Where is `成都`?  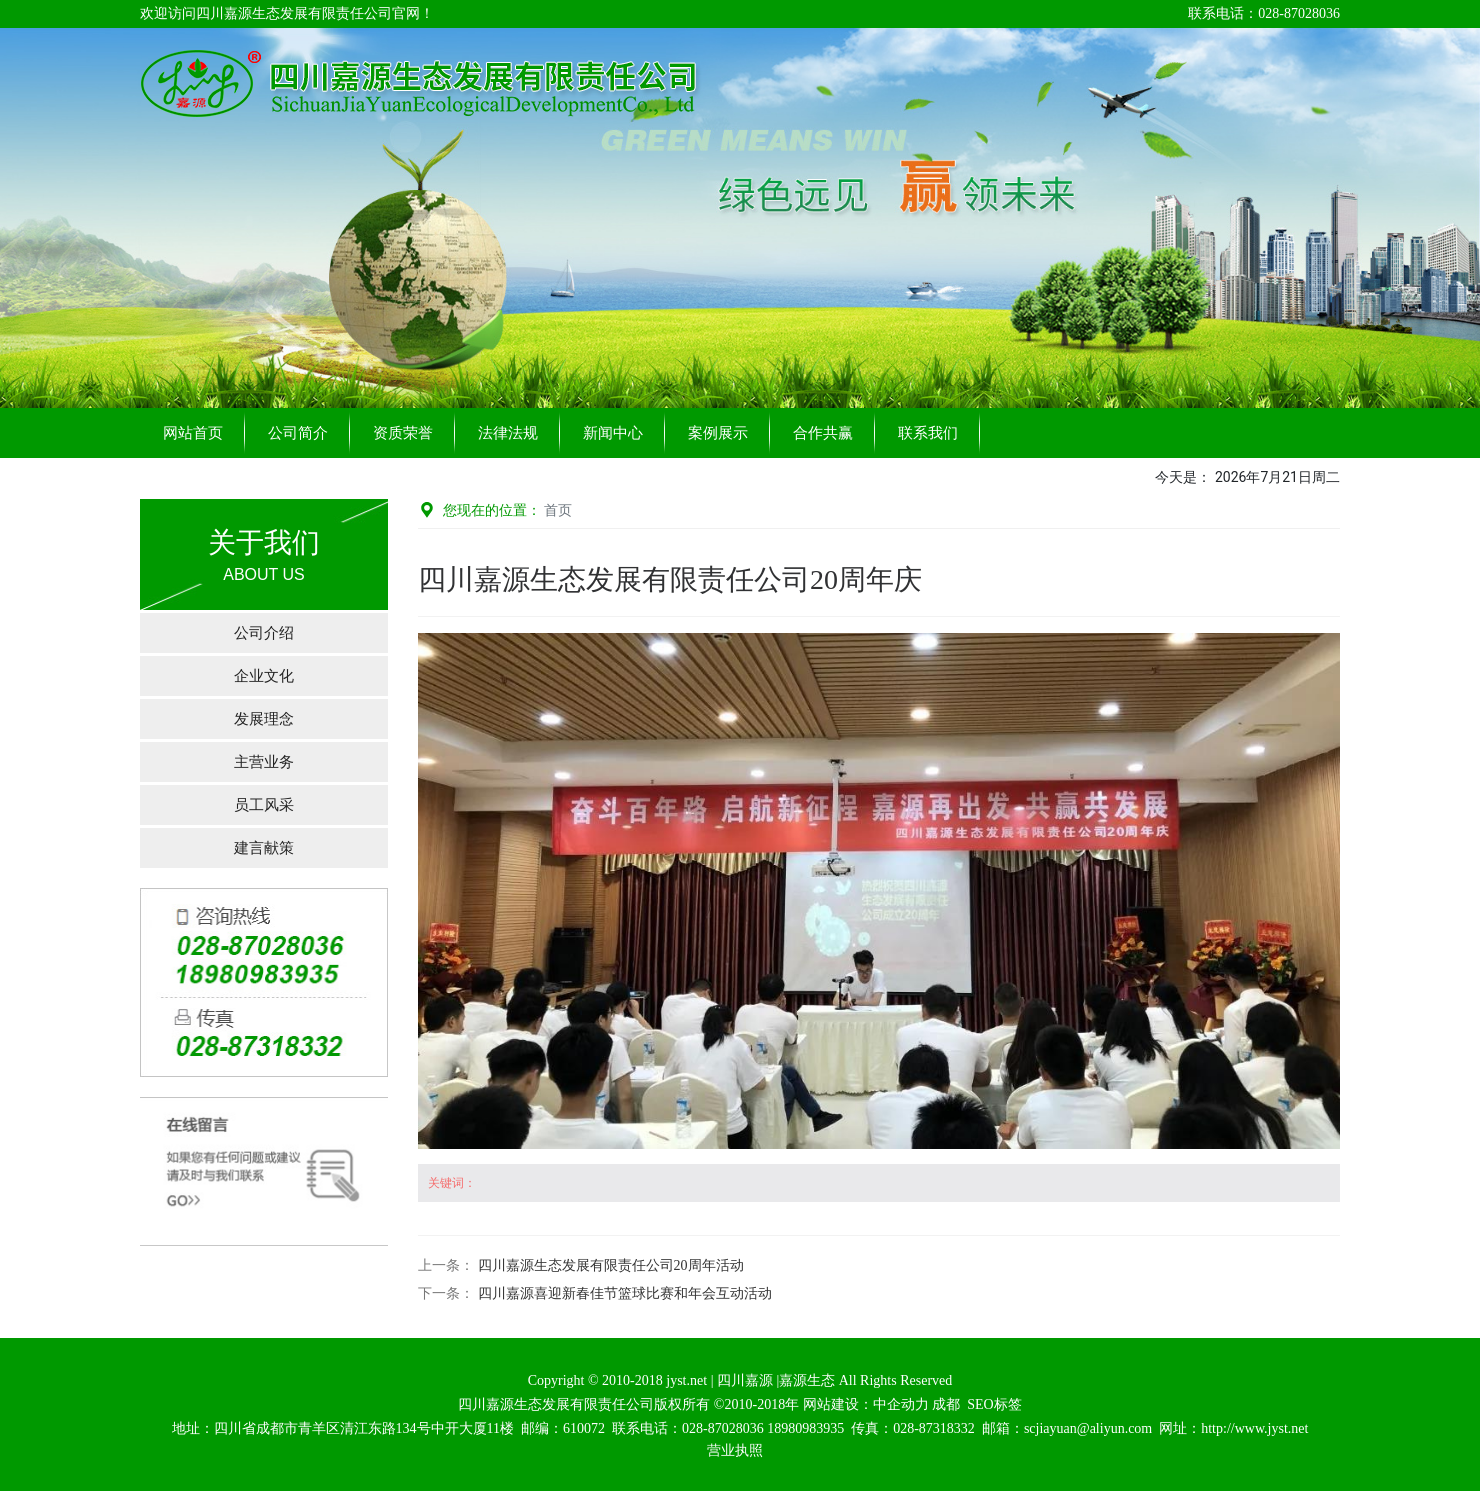
成都 is located at coordinates (946, 1404).